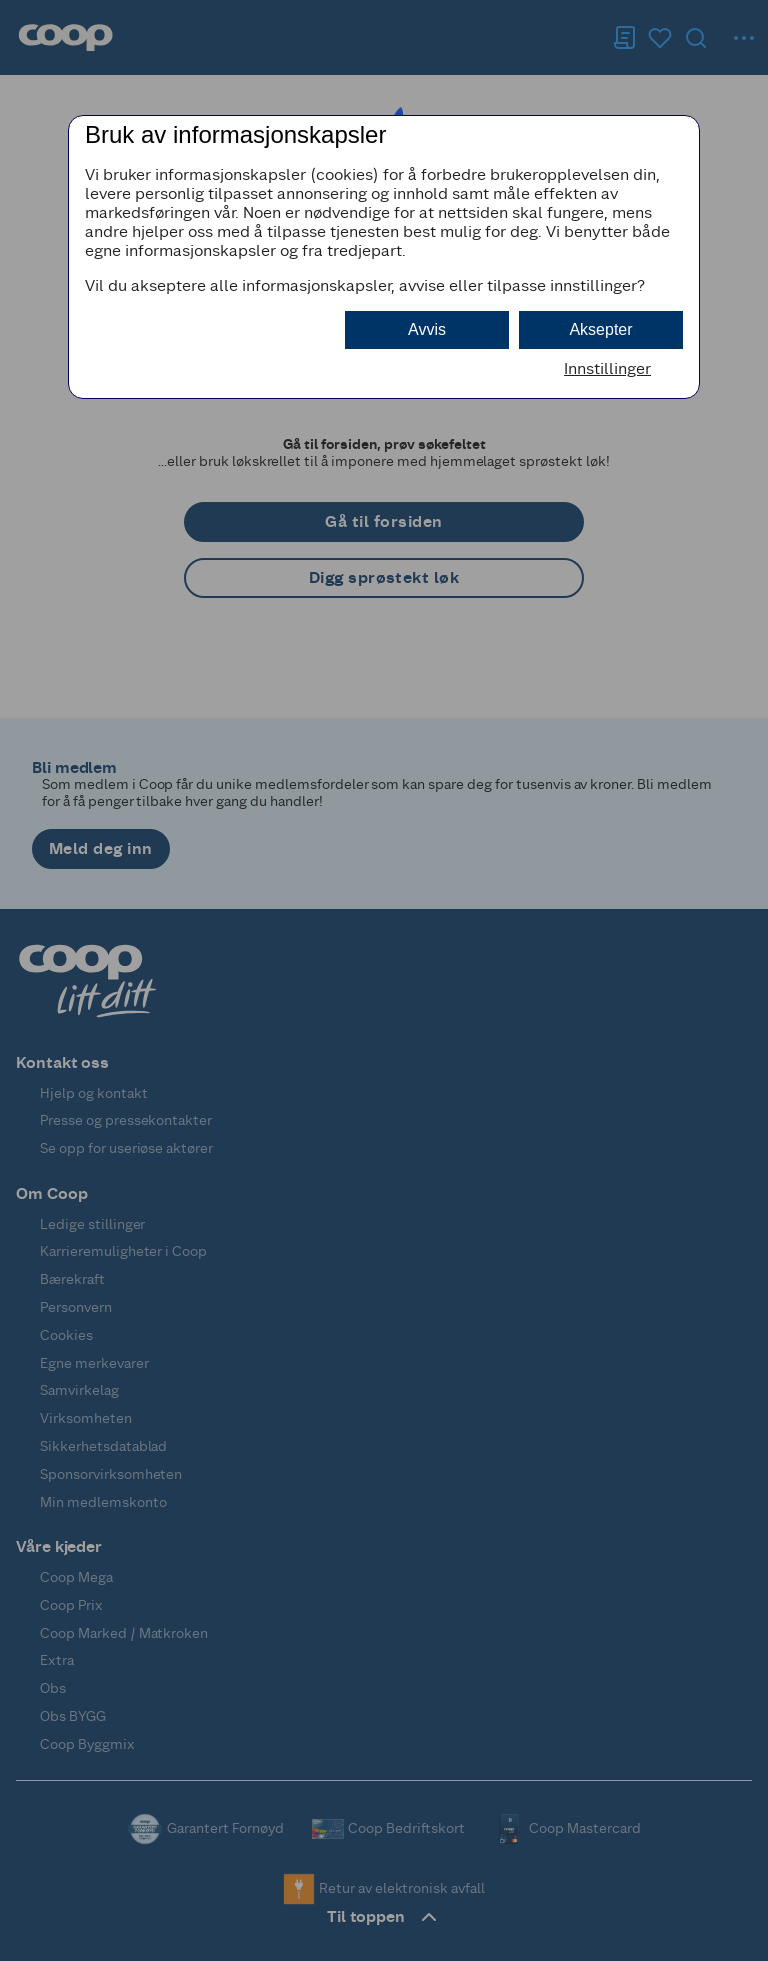  What do you see at coordinates (607, 368) in the screenshot?
I see `Innstillinger [button]` at bounding box center [607, 368].